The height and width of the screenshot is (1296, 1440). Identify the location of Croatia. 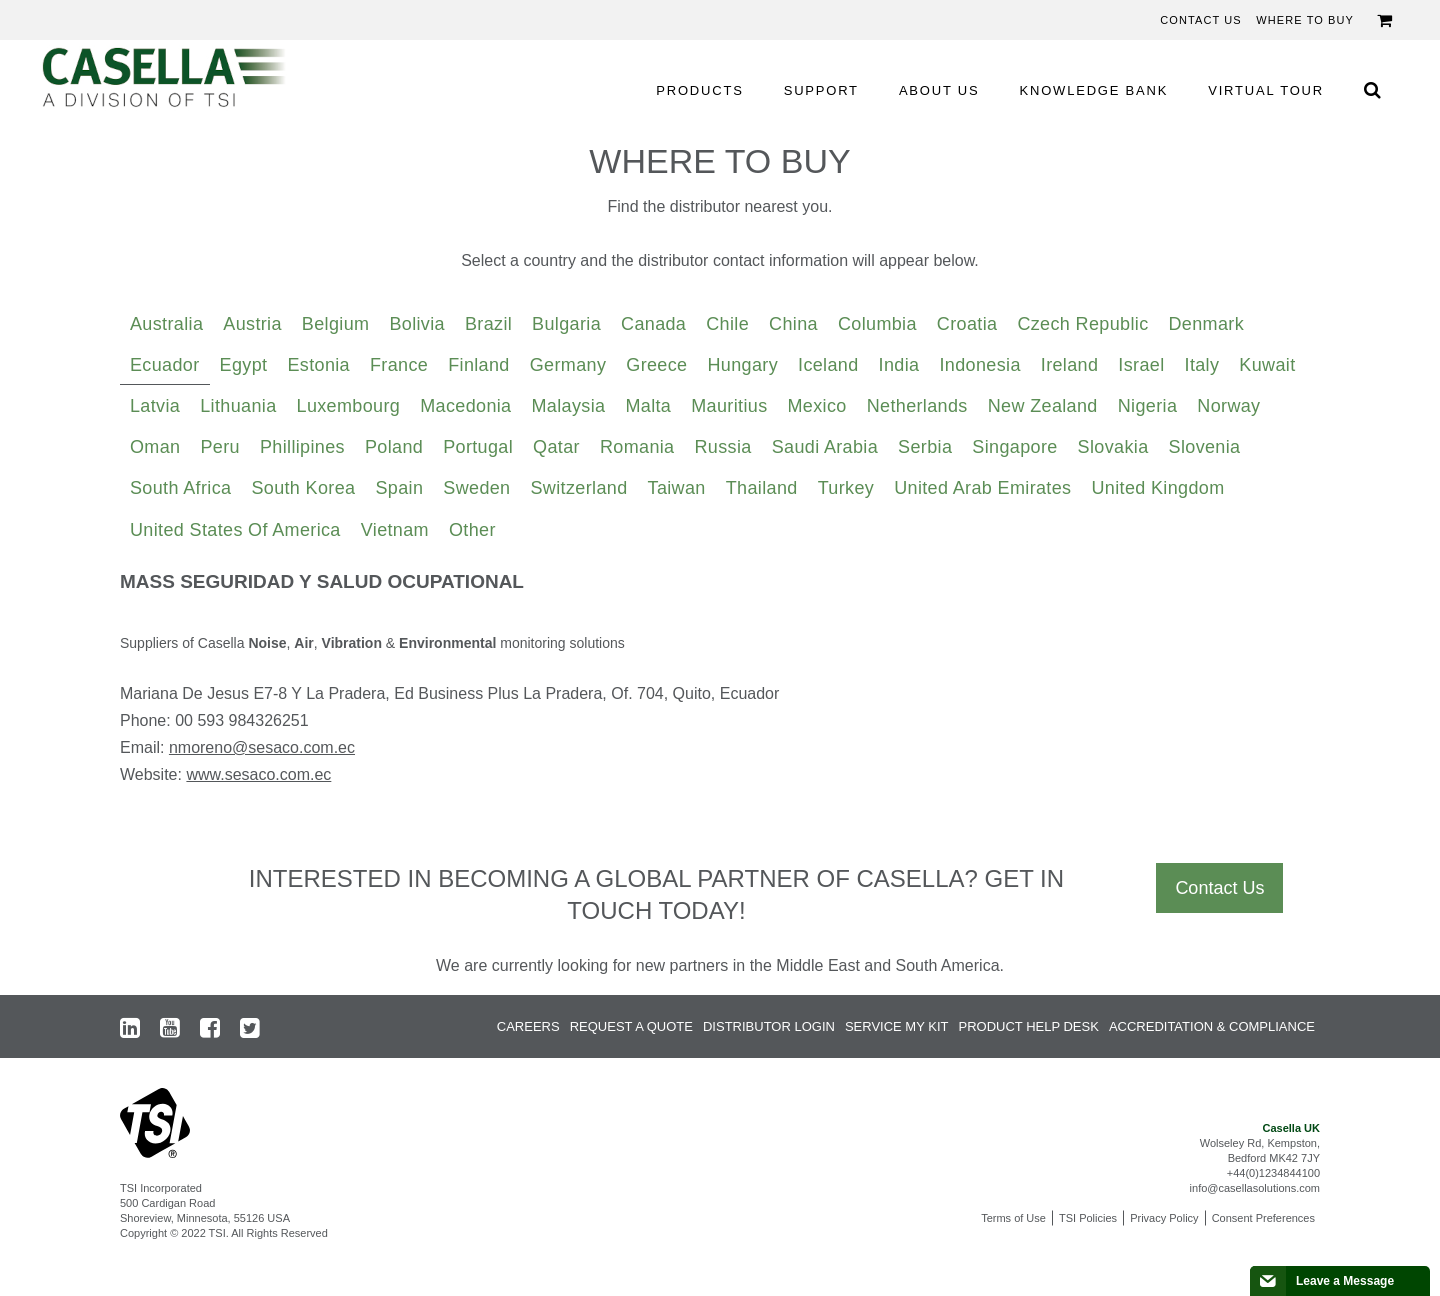
(967, 324).